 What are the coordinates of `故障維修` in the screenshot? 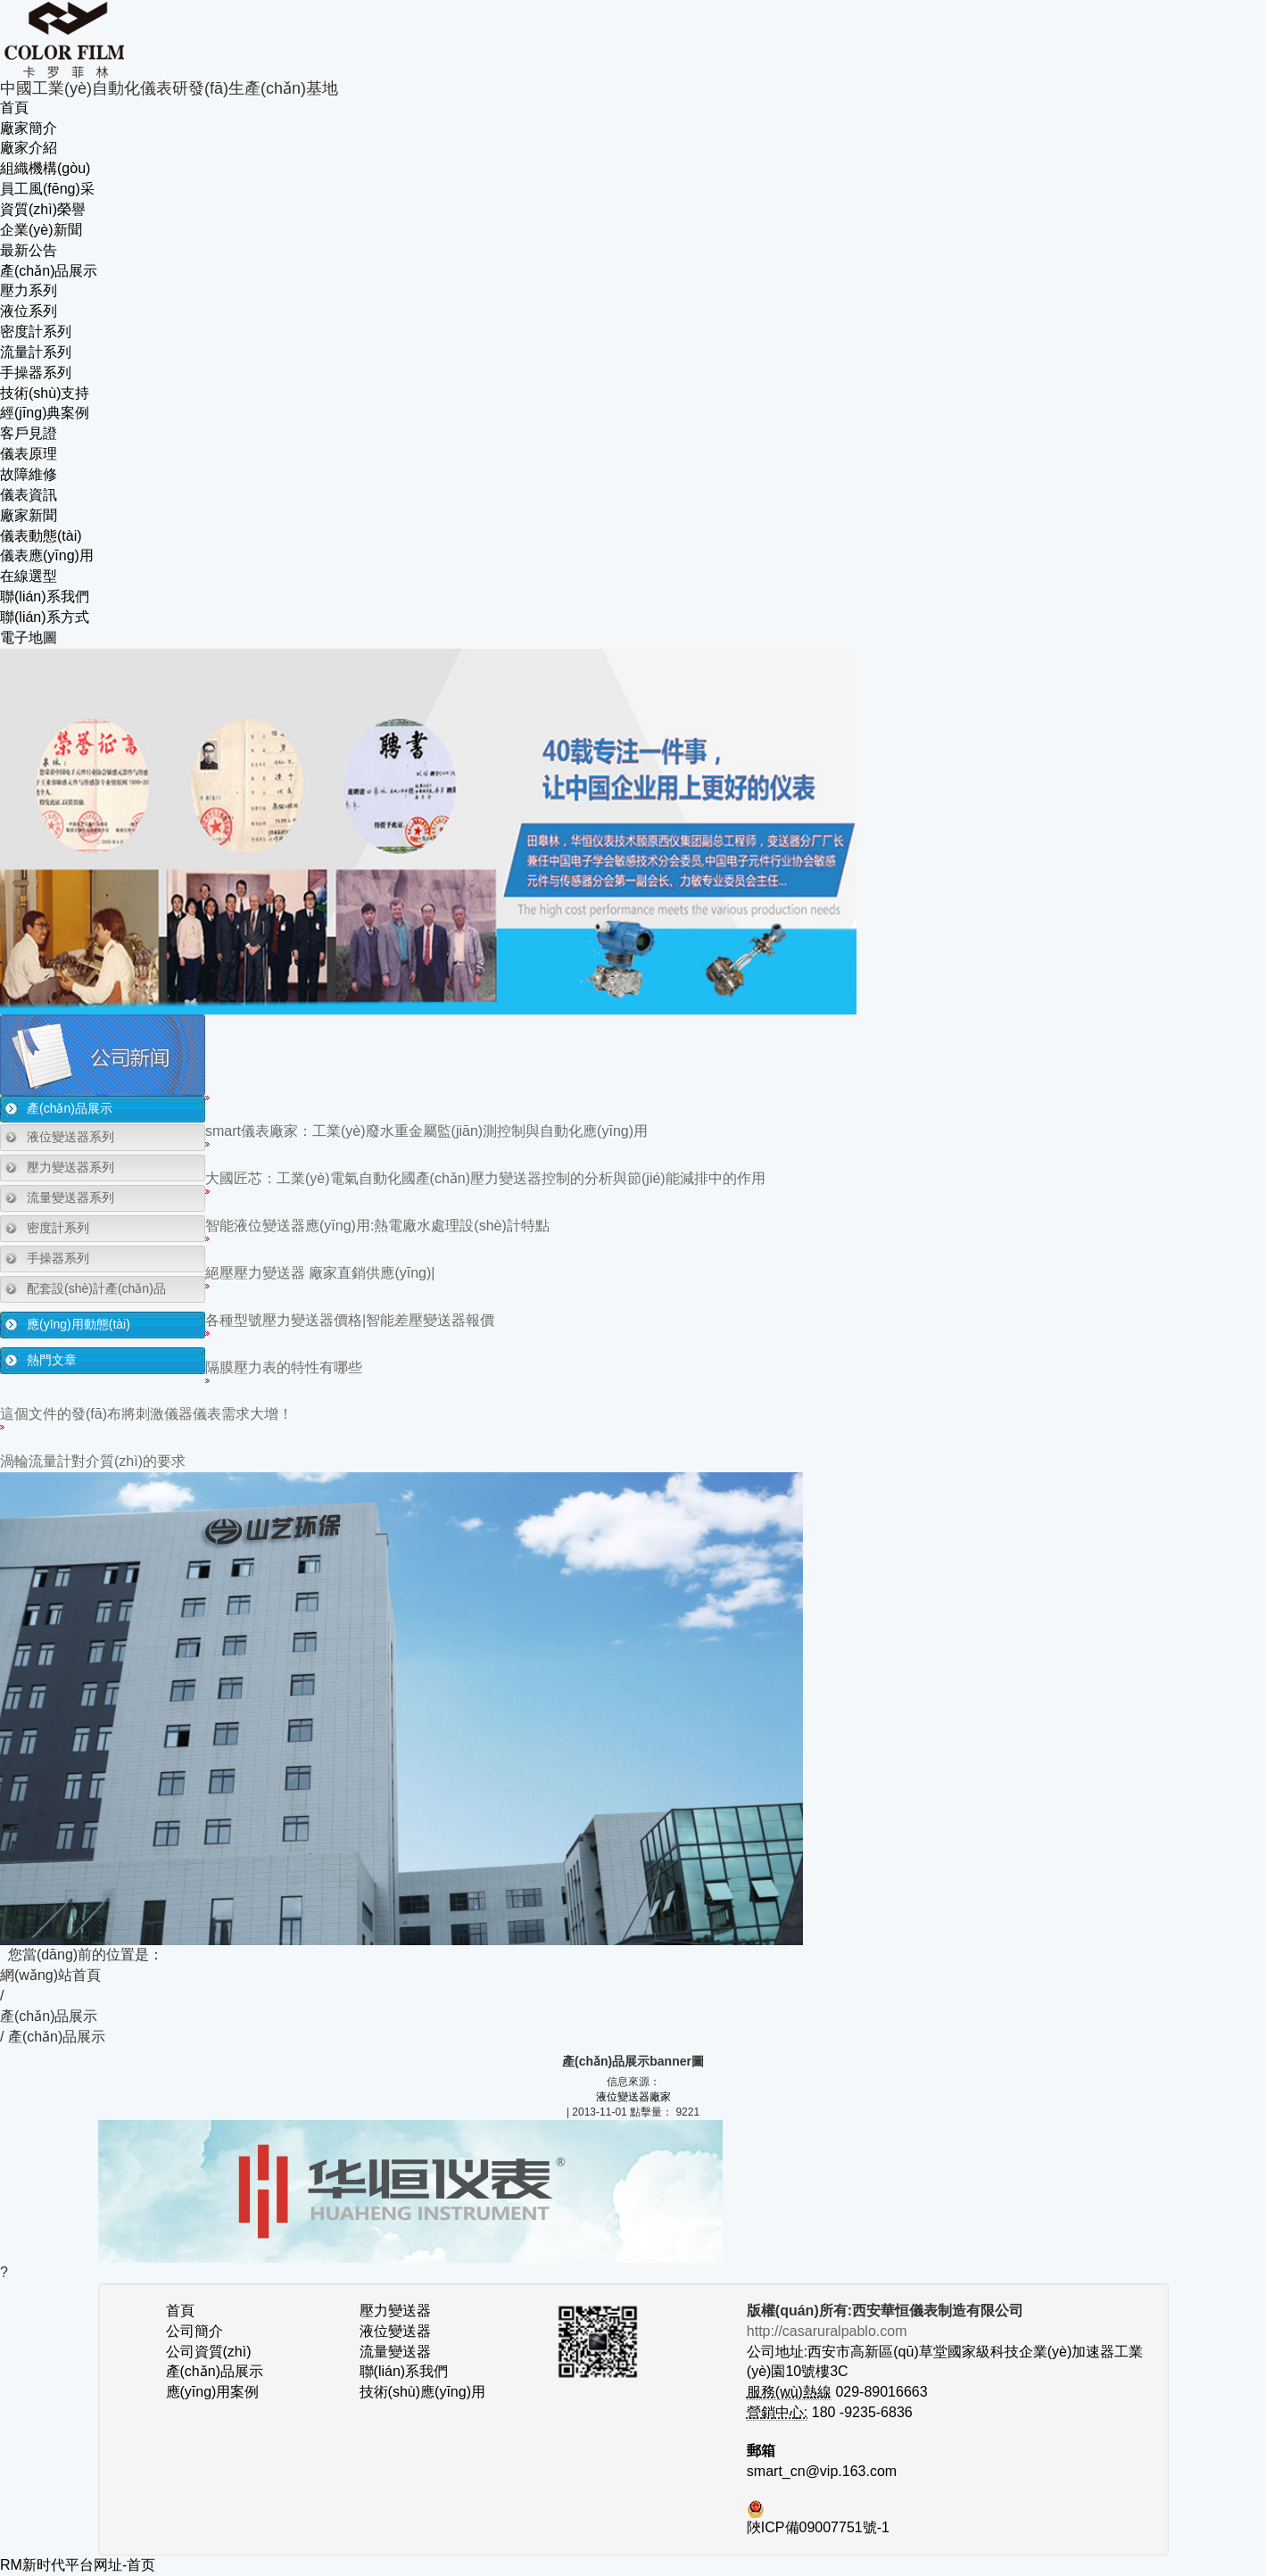 It's located at (28, 474).